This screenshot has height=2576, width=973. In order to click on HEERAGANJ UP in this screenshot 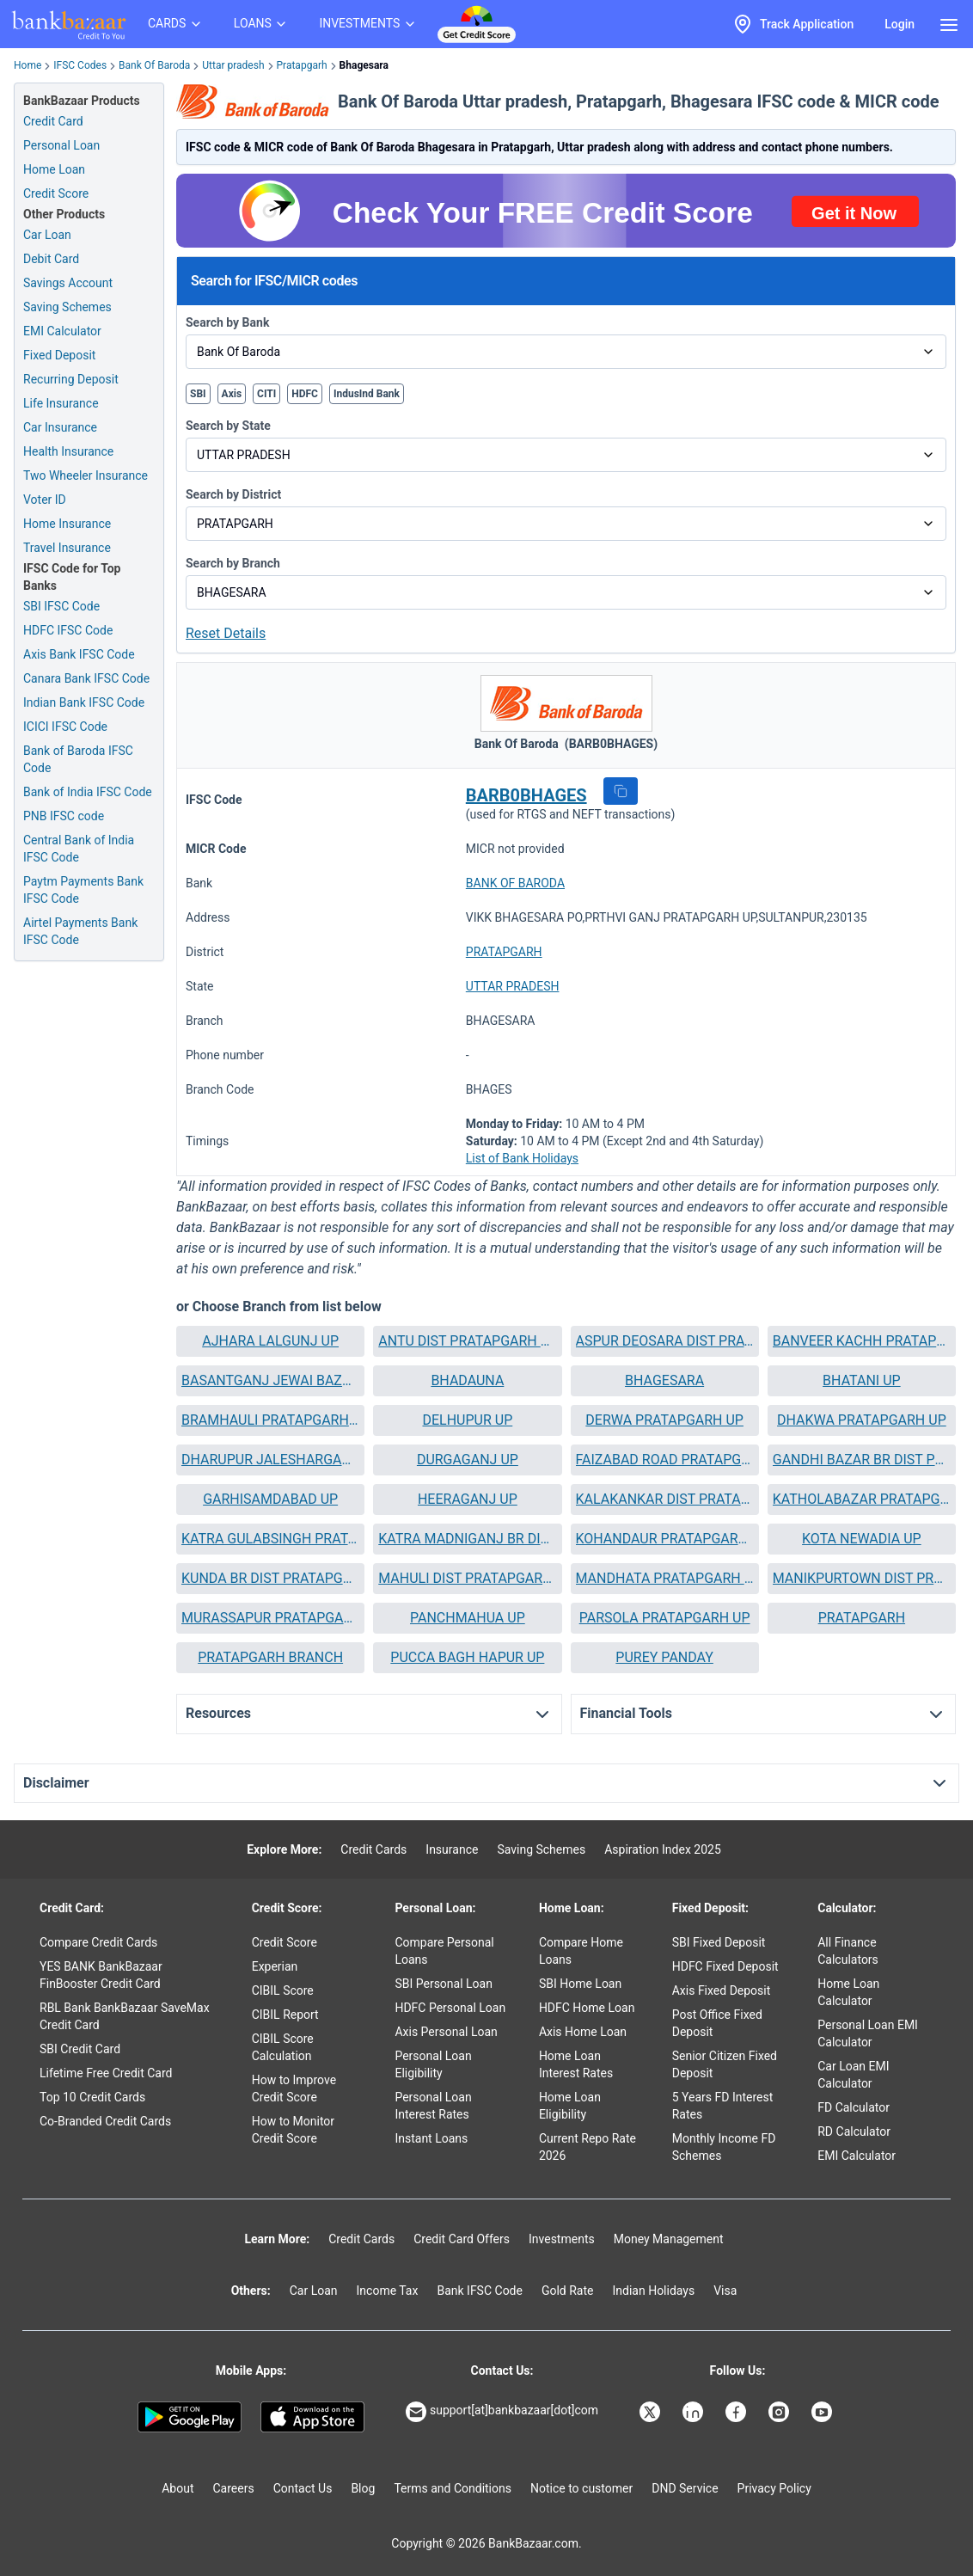, I will do `click(467, 1499)`.